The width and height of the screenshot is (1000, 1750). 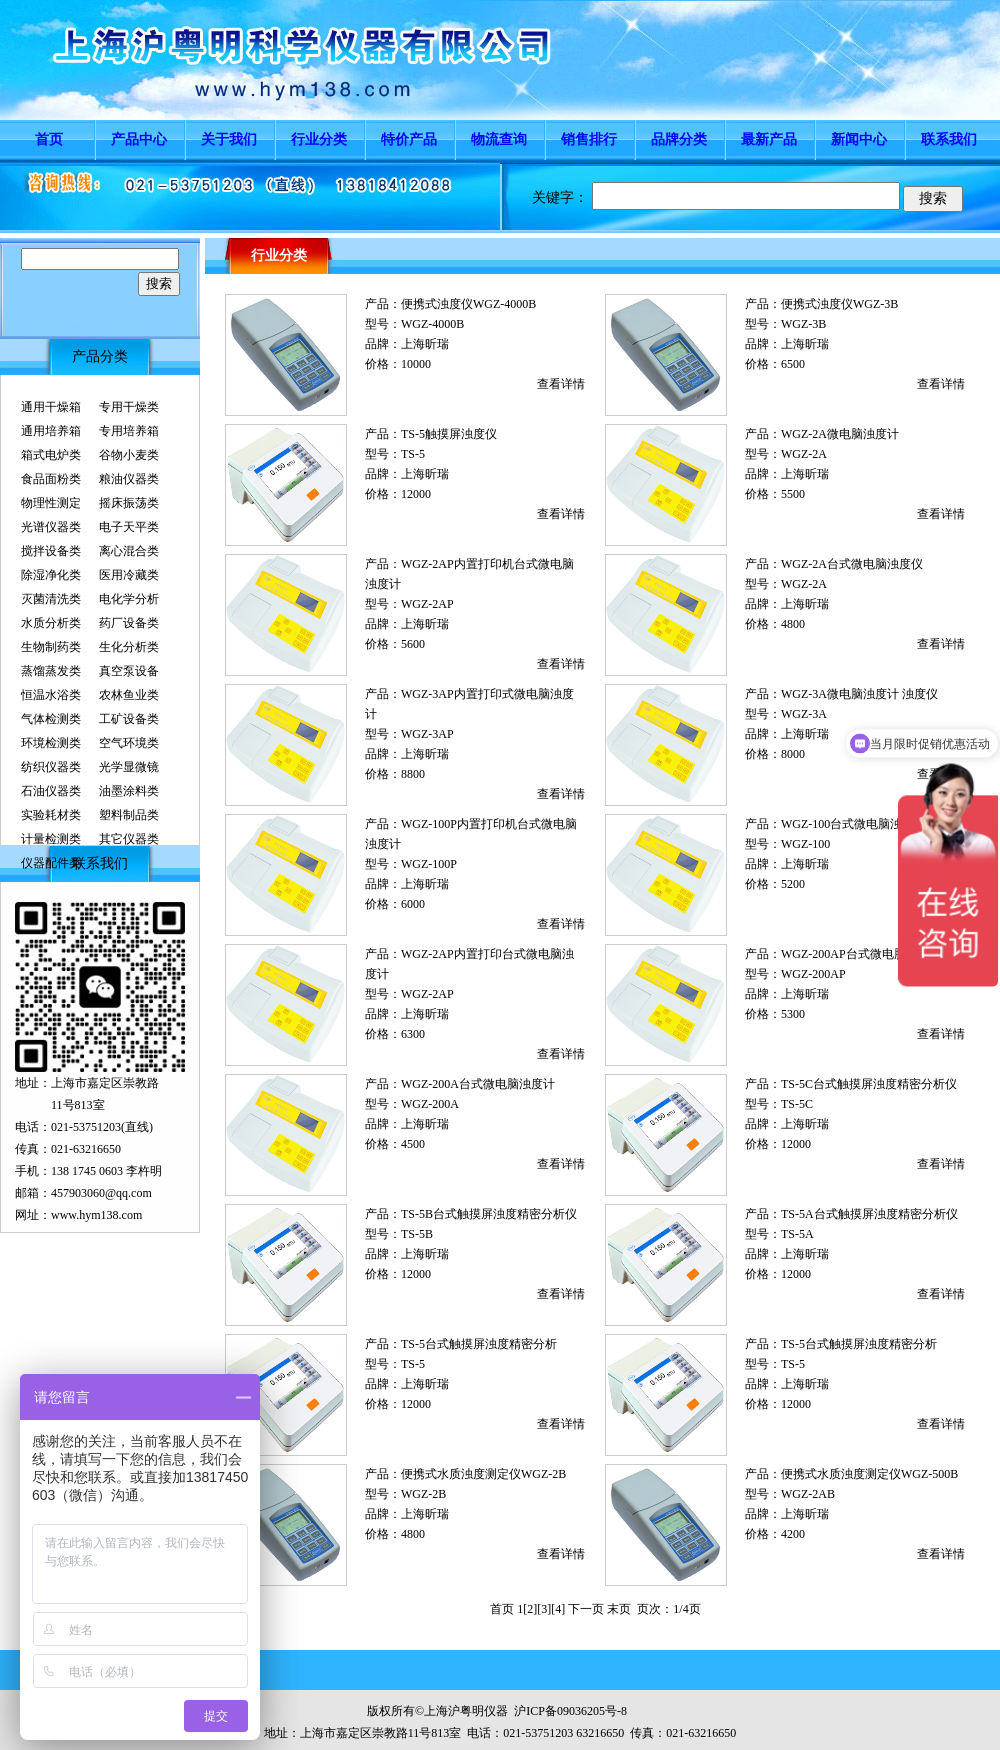 What do you see at coordinates (51, 671) in the screenshot?
I see `蒸馏蒸发类` at bounding box center [51, 671].